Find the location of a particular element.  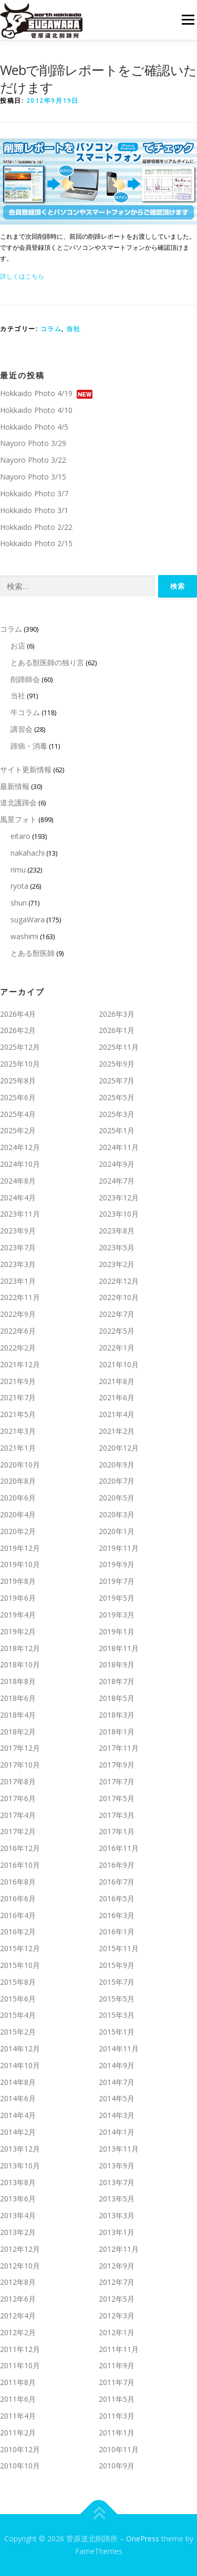

2022年11月 is located at coordinates (20, 1297).